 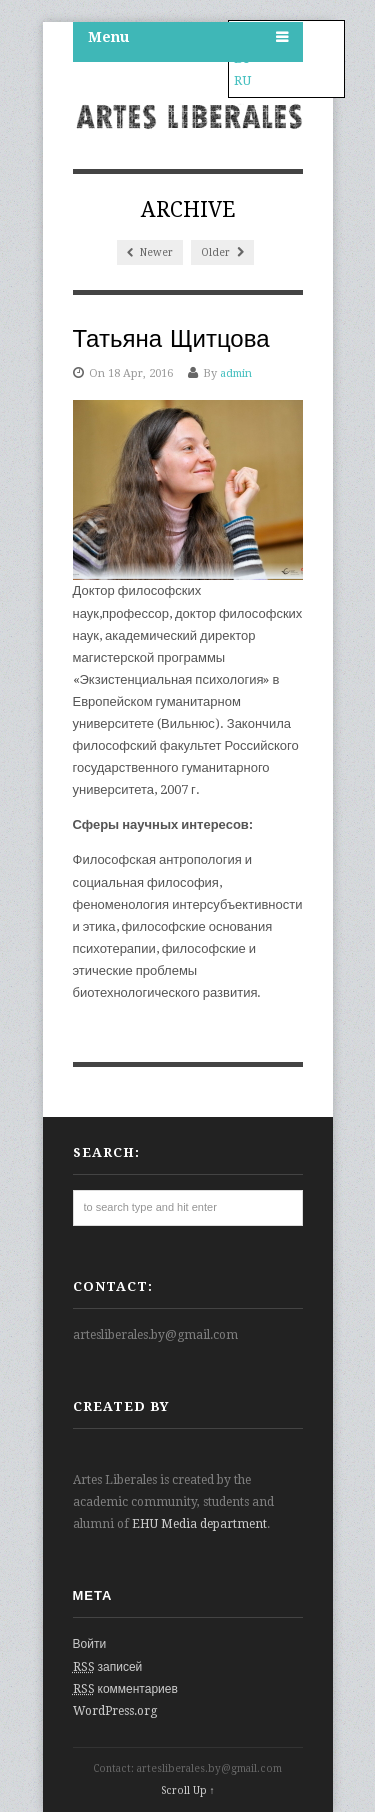 What do you see at coordinates (108, 1667) in the screenshot?
I see `записей` at bounding box center [108, 1667].